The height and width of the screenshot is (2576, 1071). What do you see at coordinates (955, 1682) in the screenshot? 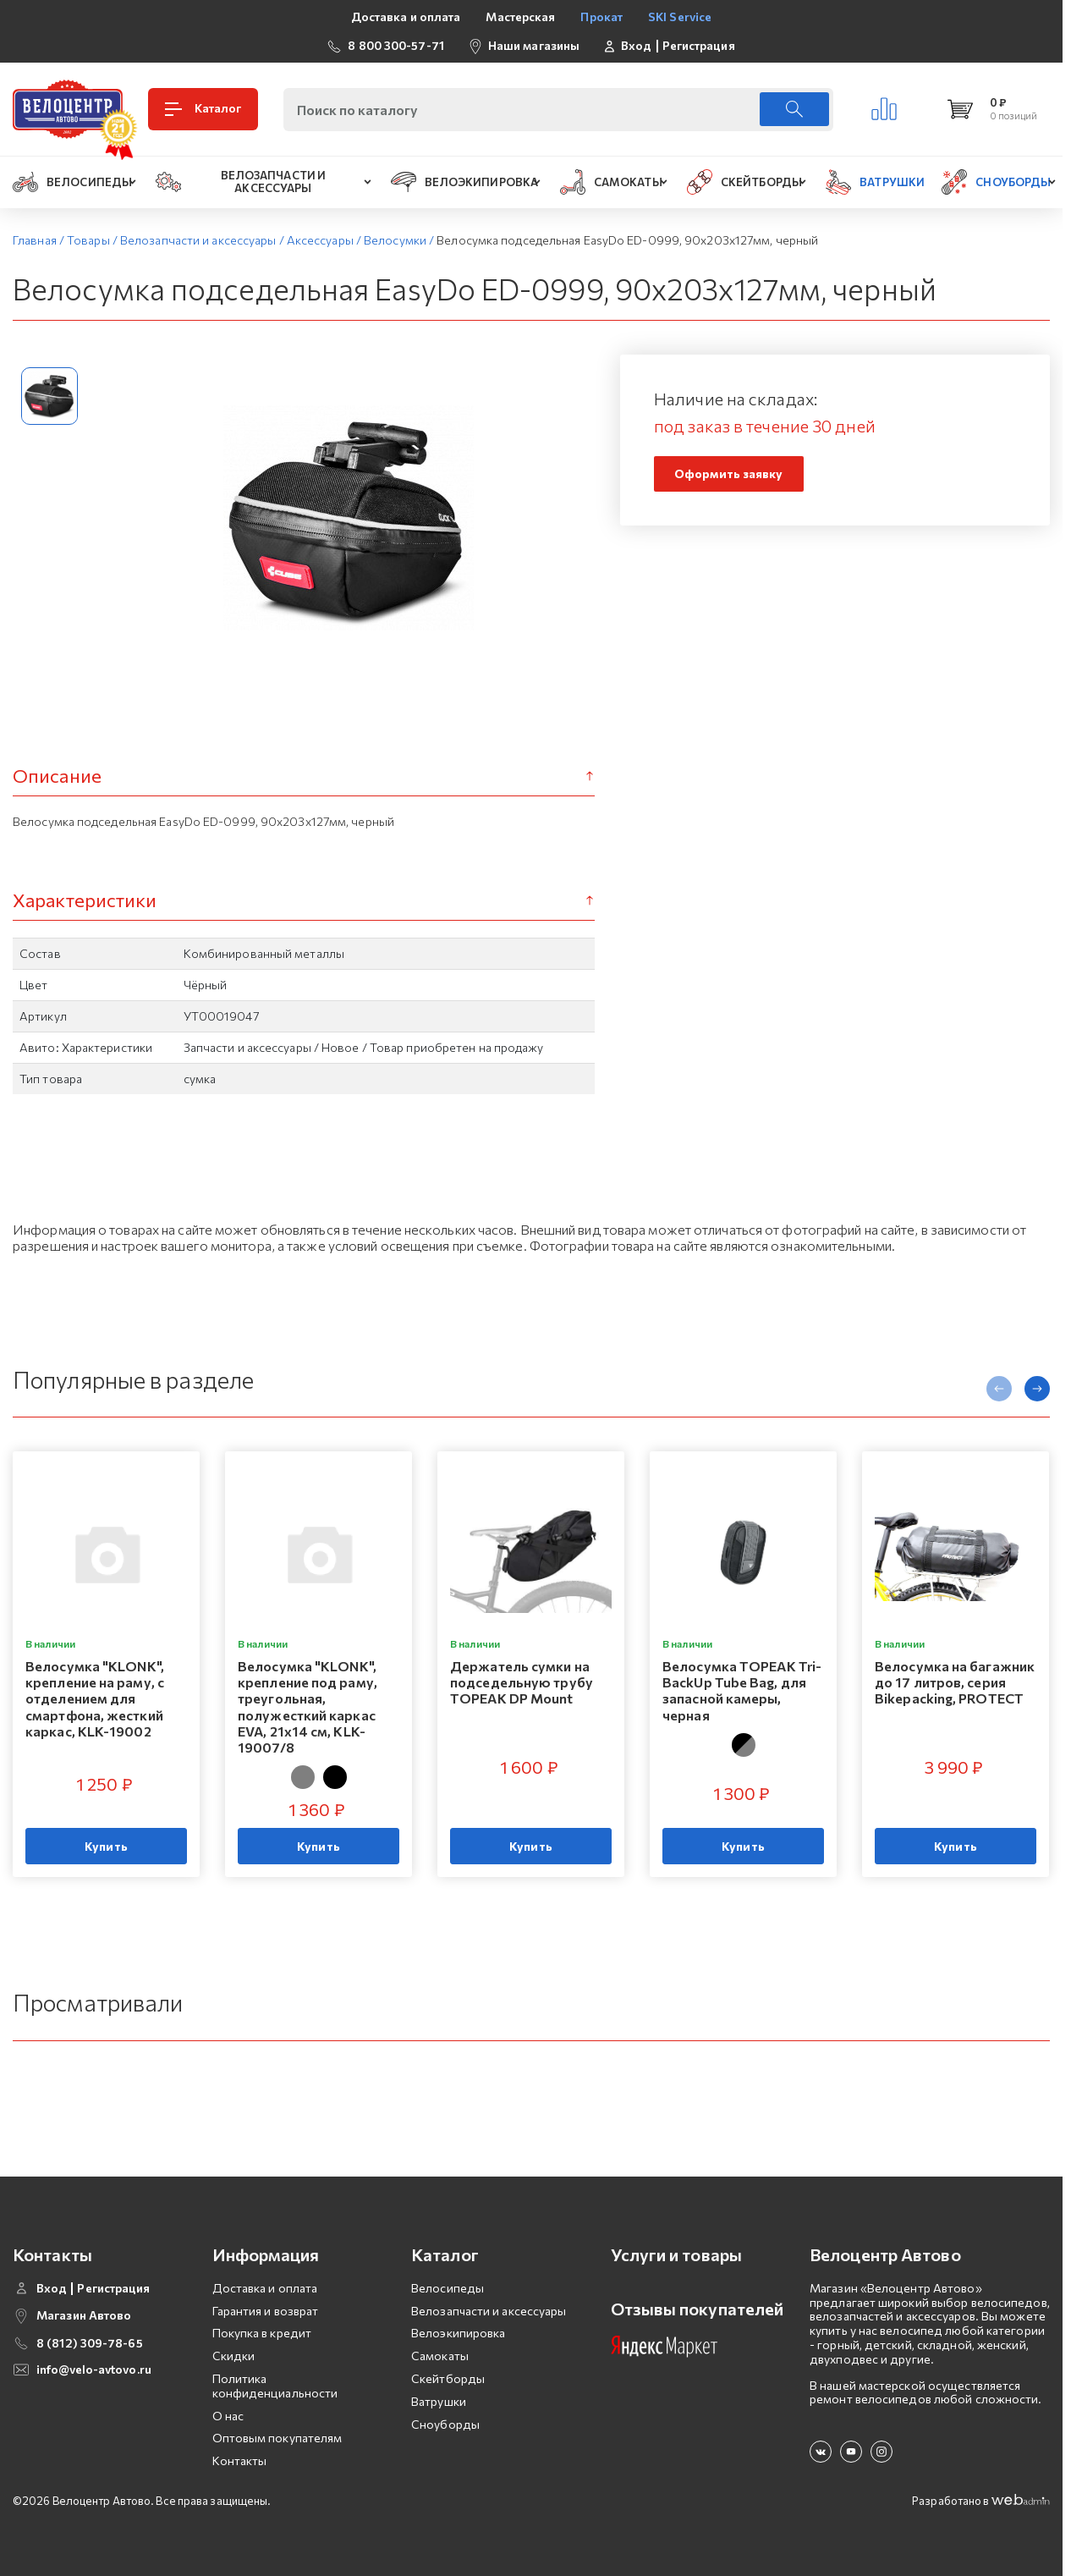
I see `Велосумка на багажник до 17 литров, серия Bikepacking, PROTECT` at bounding box center [955, 1682].